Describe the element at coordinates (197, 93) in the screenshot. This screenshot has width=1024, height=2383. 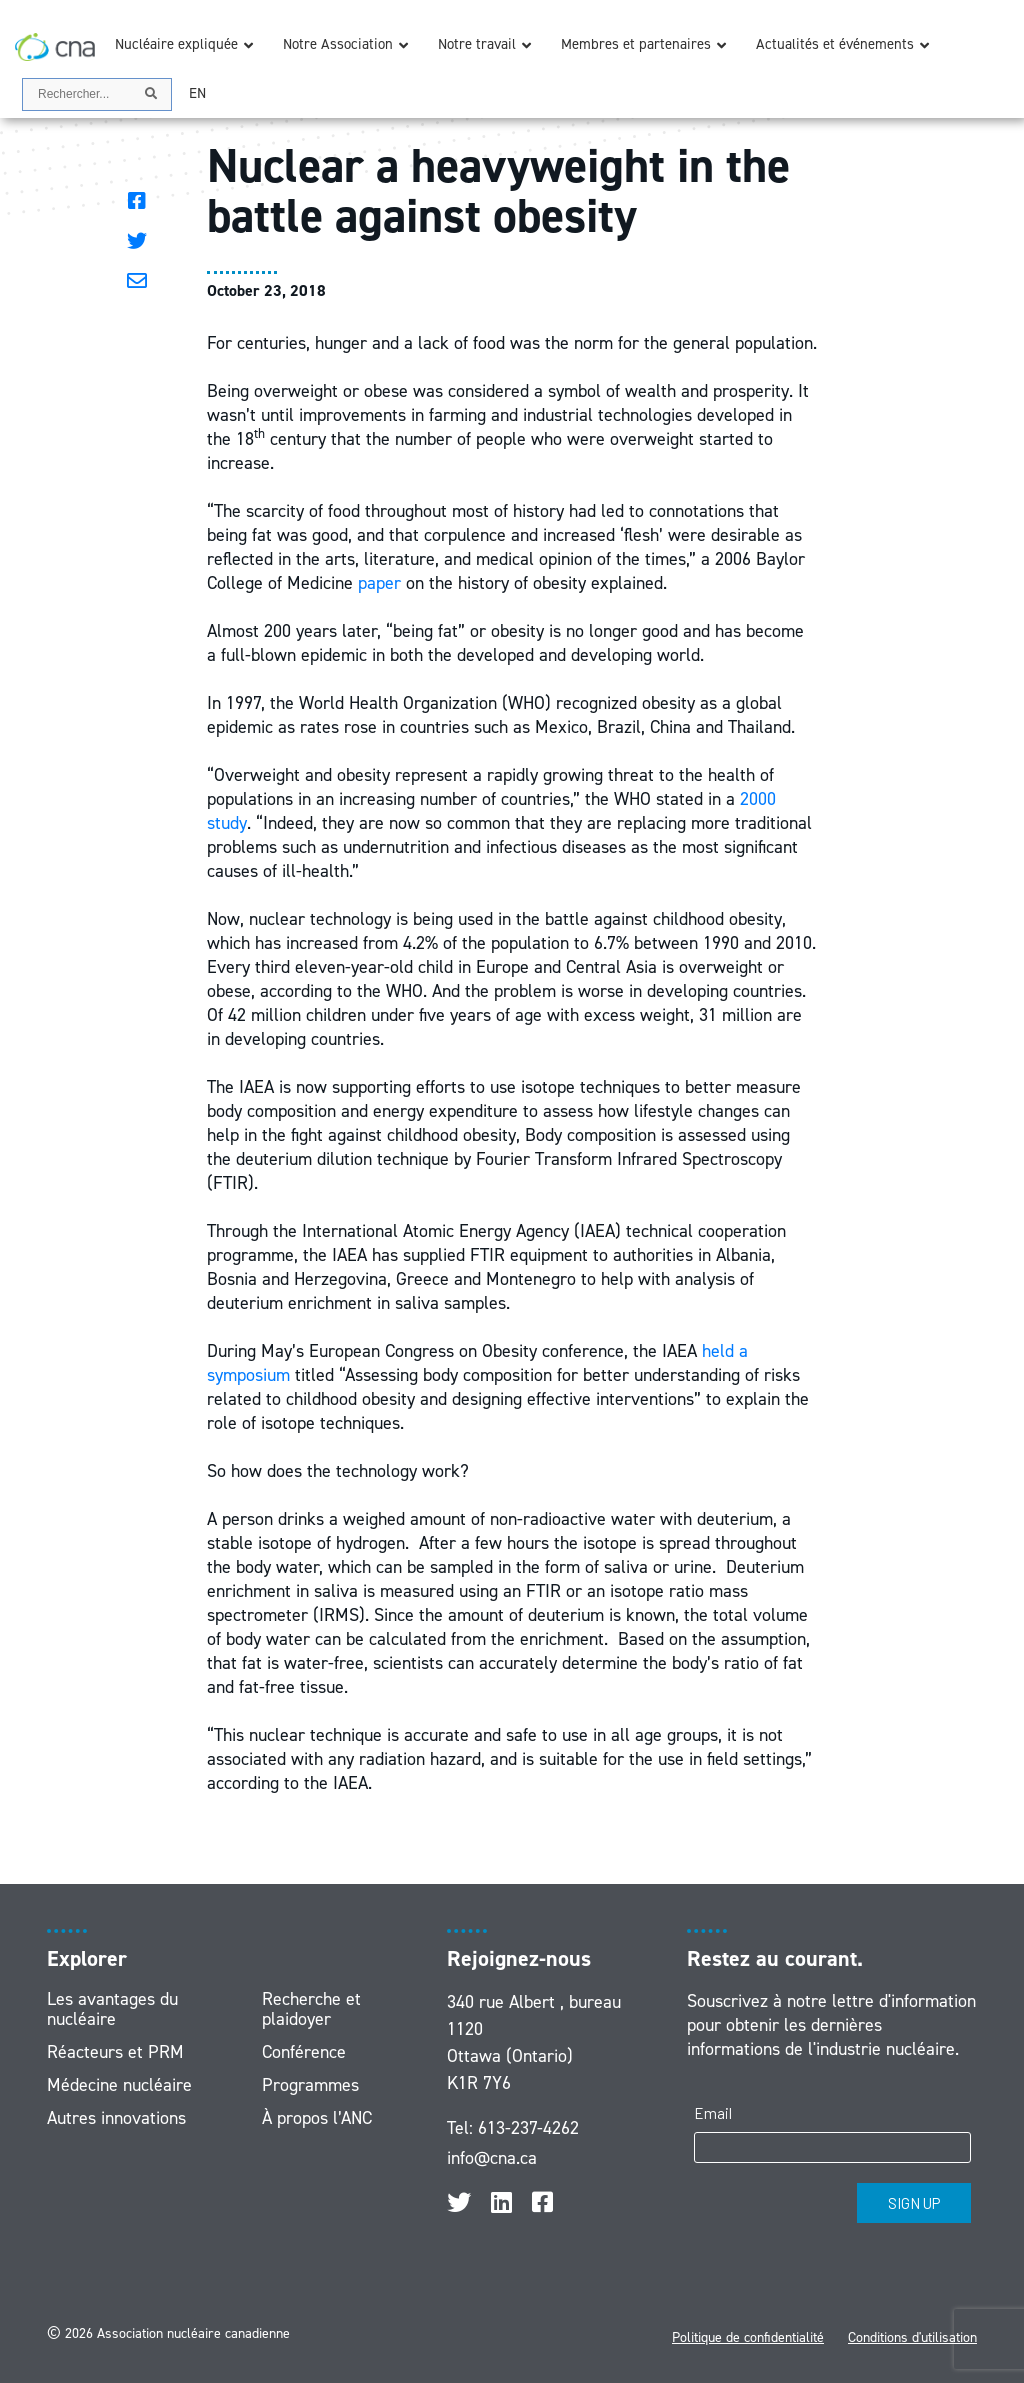
I see `[menuitem]` at that location.